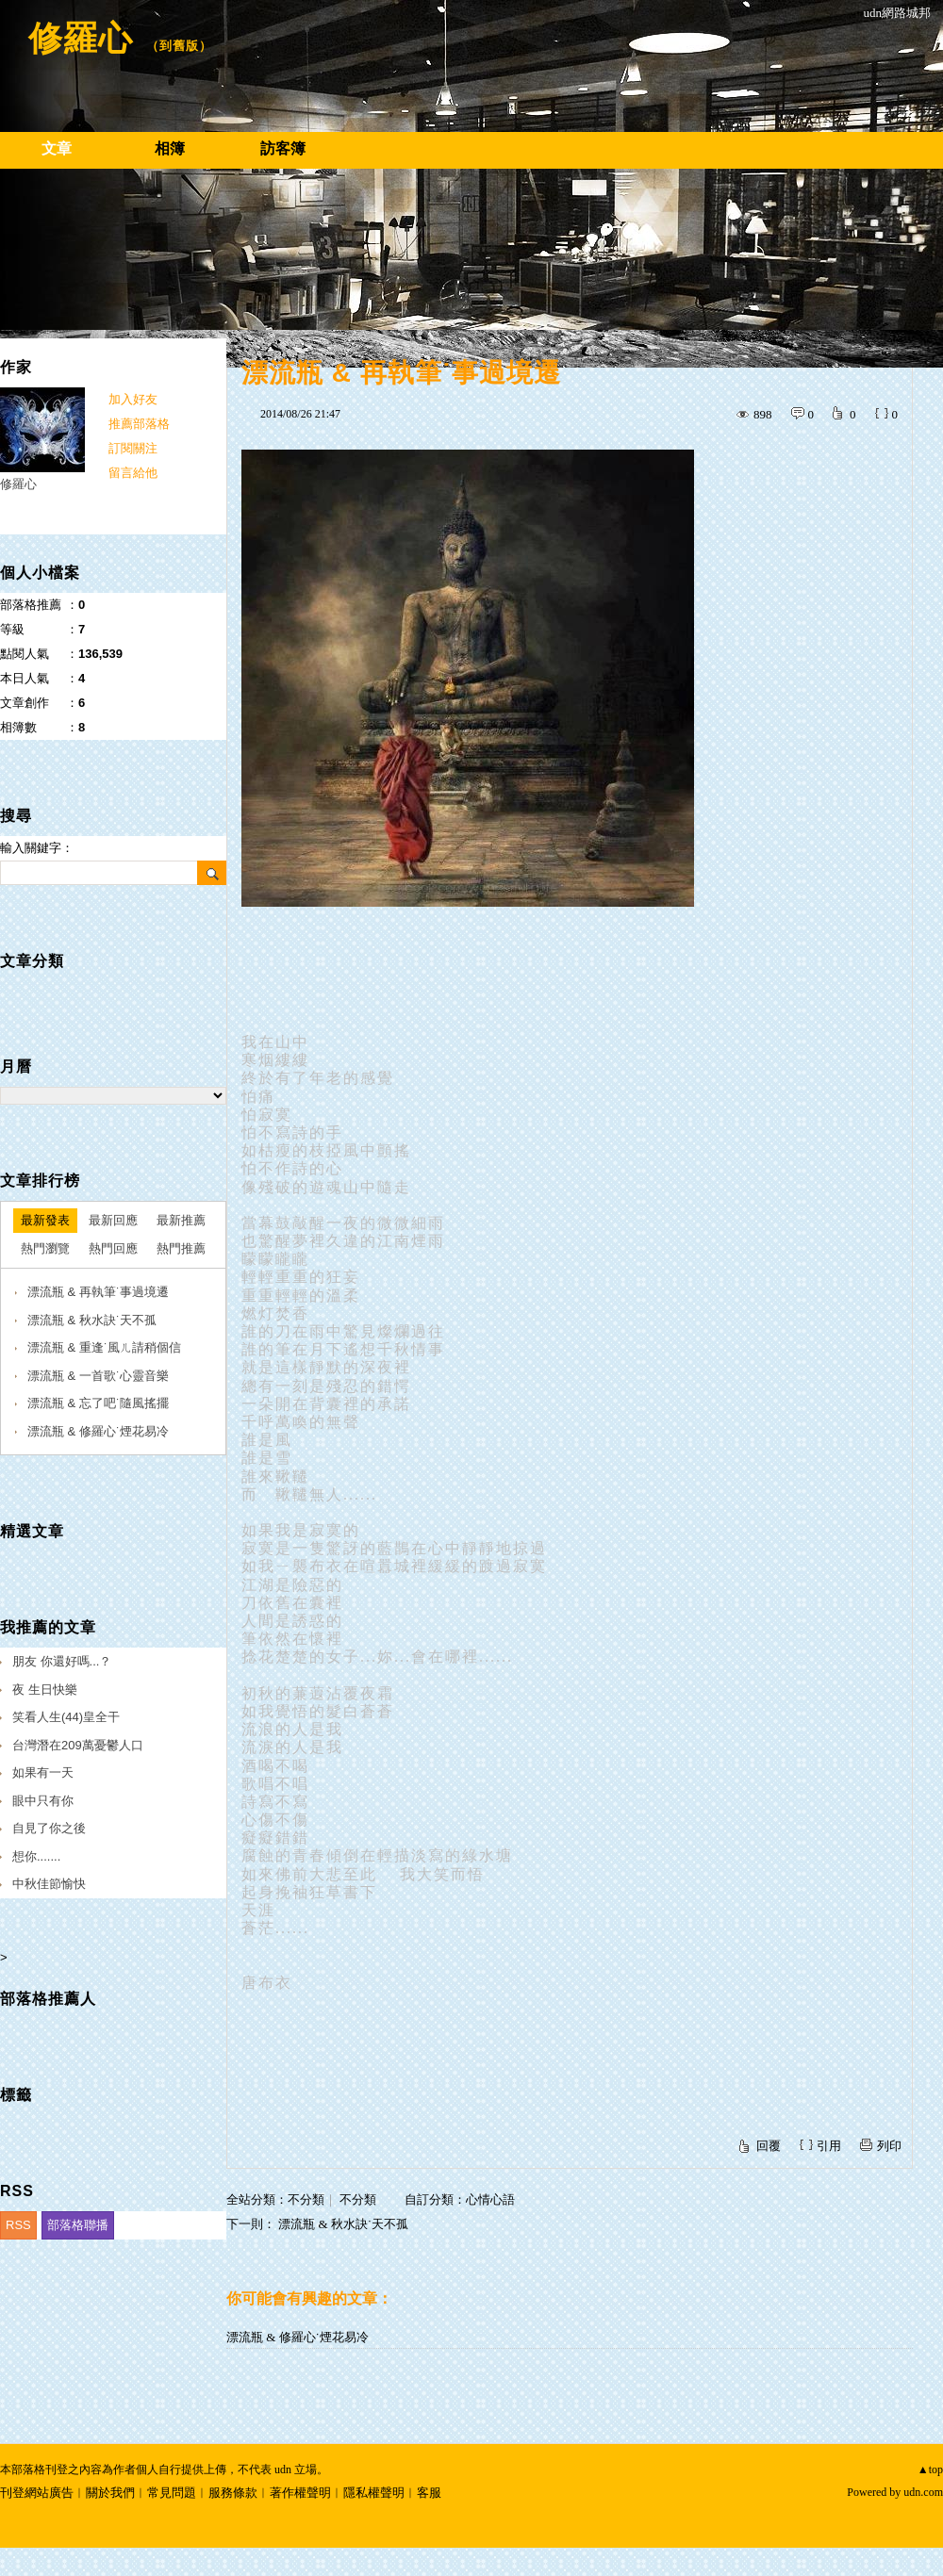 The image size is (943, 2576). Describe the element at coordinates (429, 2493) in the screenshot. I see `客服` at that location.